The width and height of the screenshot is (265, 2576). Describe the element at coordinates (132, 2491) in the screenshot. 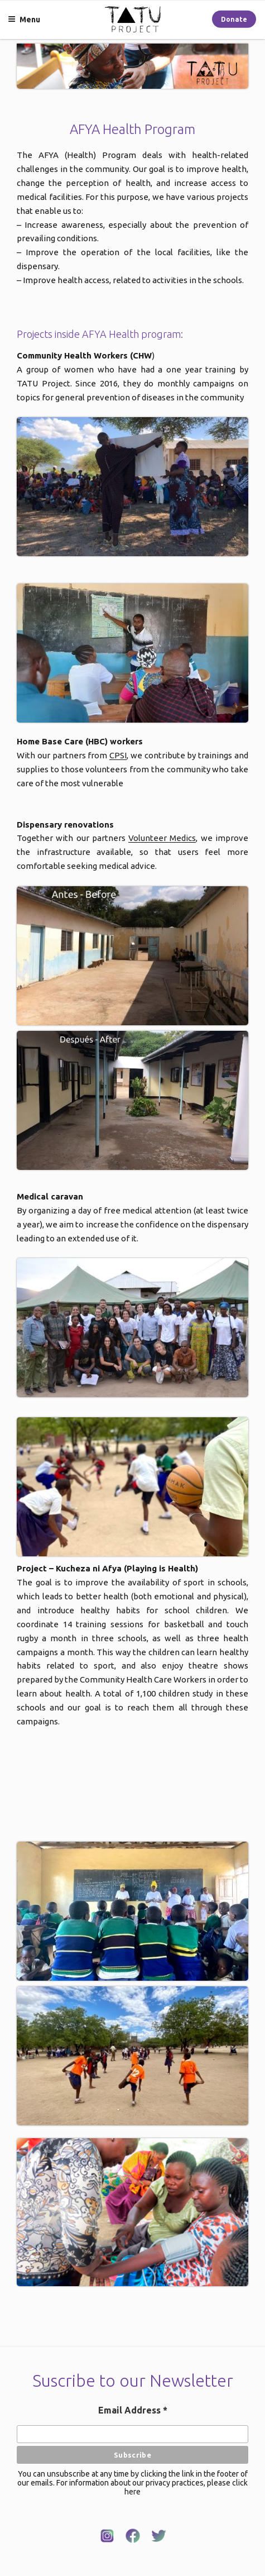

I see `here` at that location.